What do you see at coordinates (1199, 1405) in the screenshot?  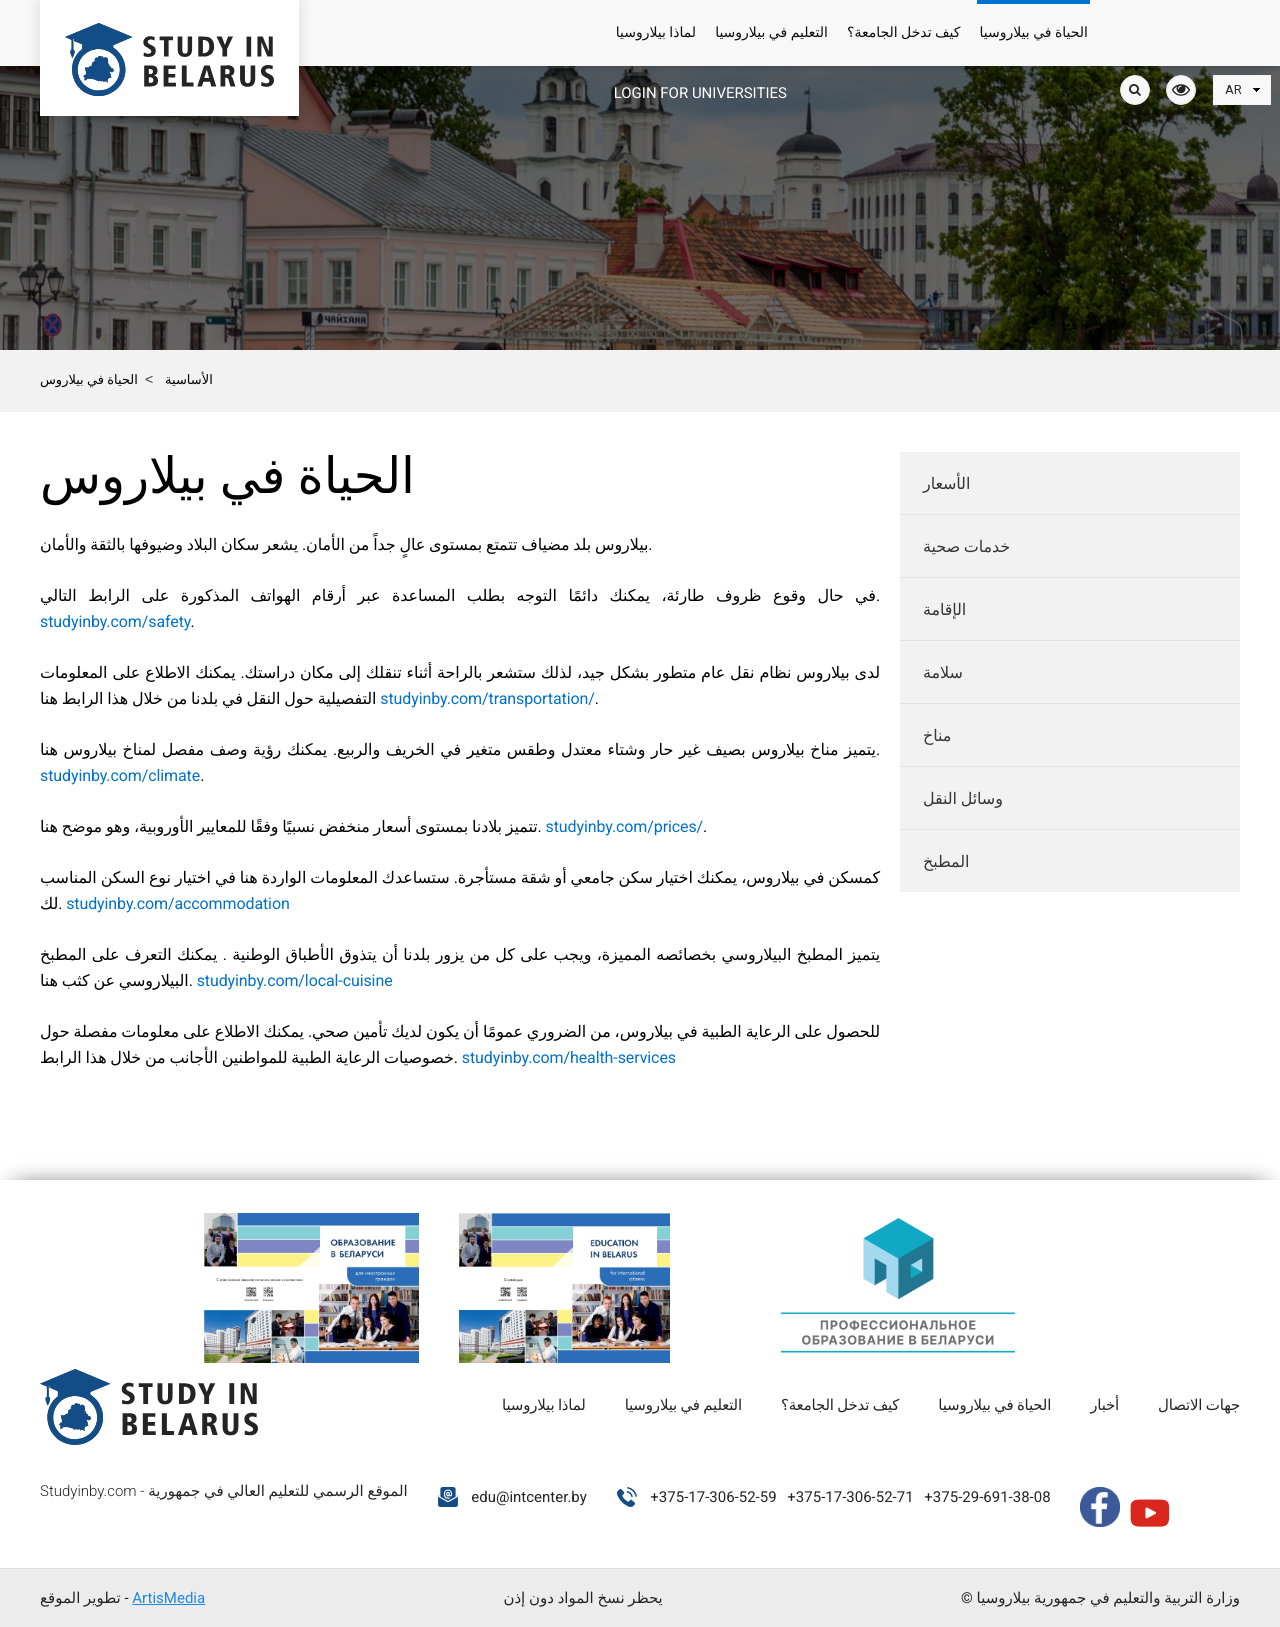 I see `جهات الاتصال` at bounding box center [1199, 1405].